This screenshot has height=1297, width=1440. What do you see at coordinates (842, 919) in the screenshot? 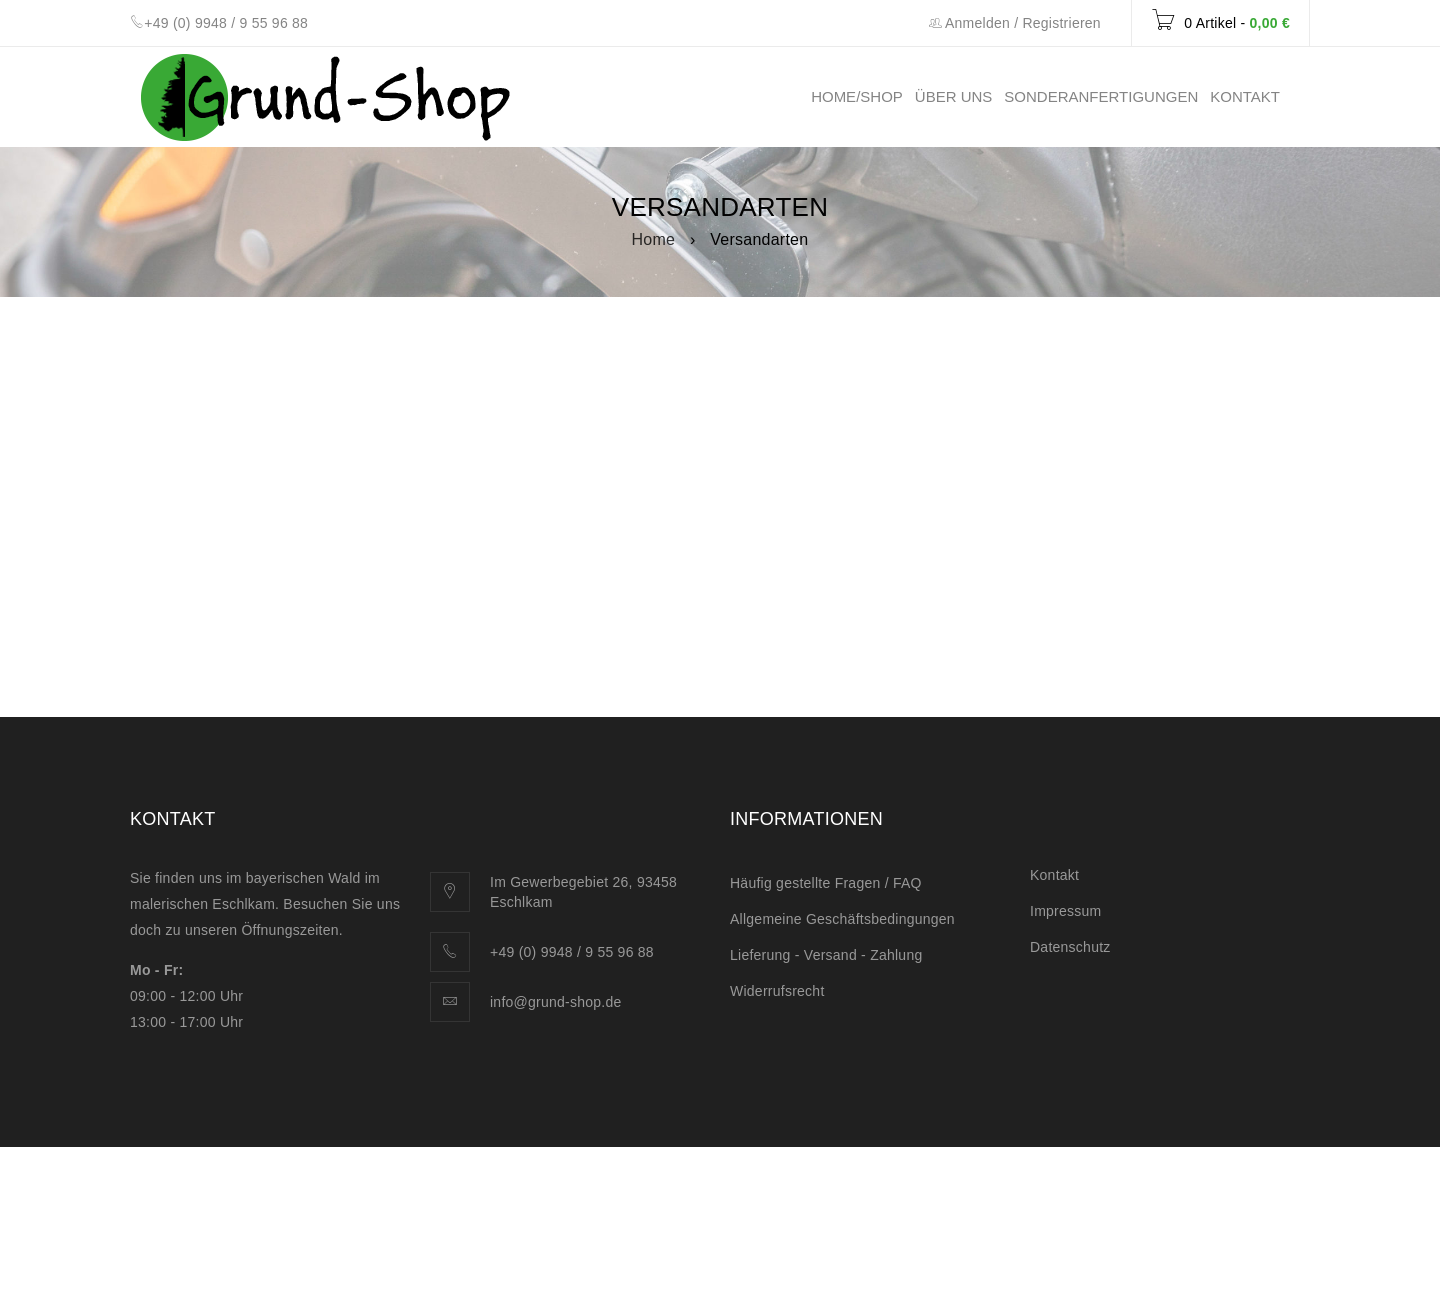
I see `Allgemeine Geschäftsbedingungen` at bounding box center [842, 919].